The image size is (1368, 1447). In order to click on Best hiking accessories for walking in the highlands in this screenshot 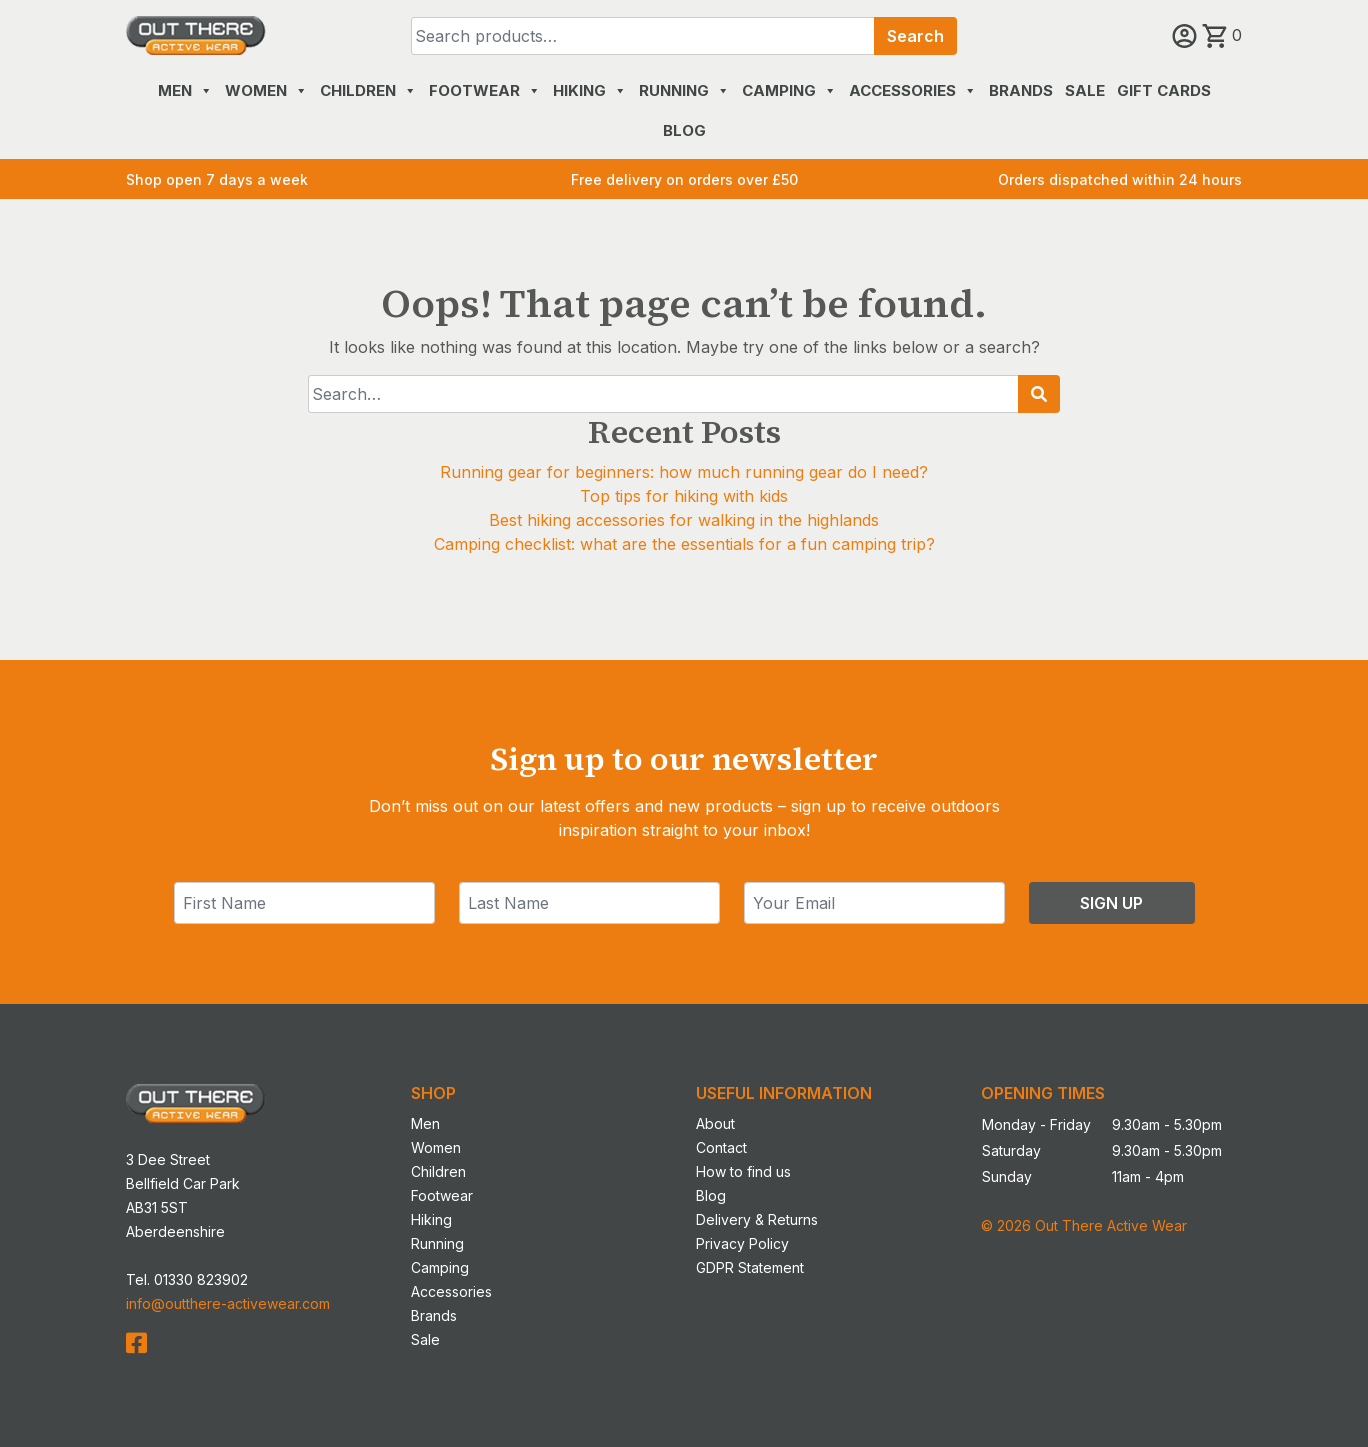, I will do `click(684, 520)`.